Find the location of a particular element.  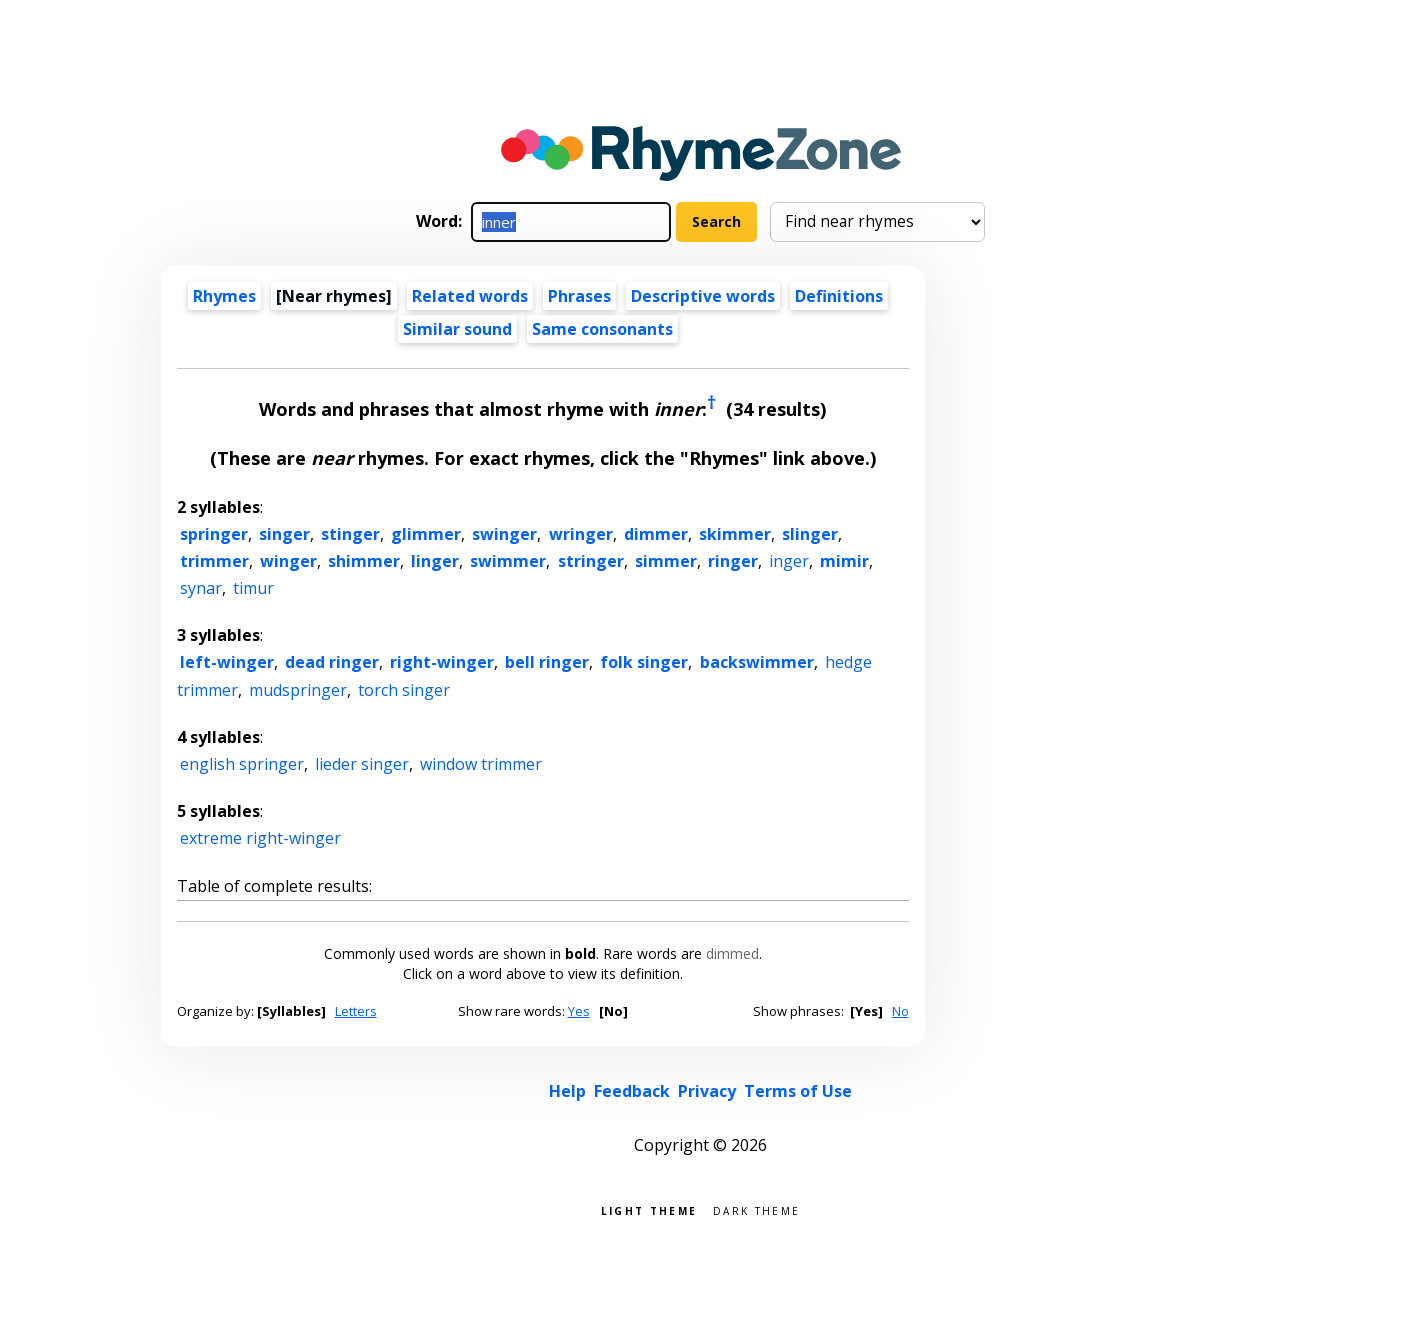

No is located at coordinates (900, 1011).